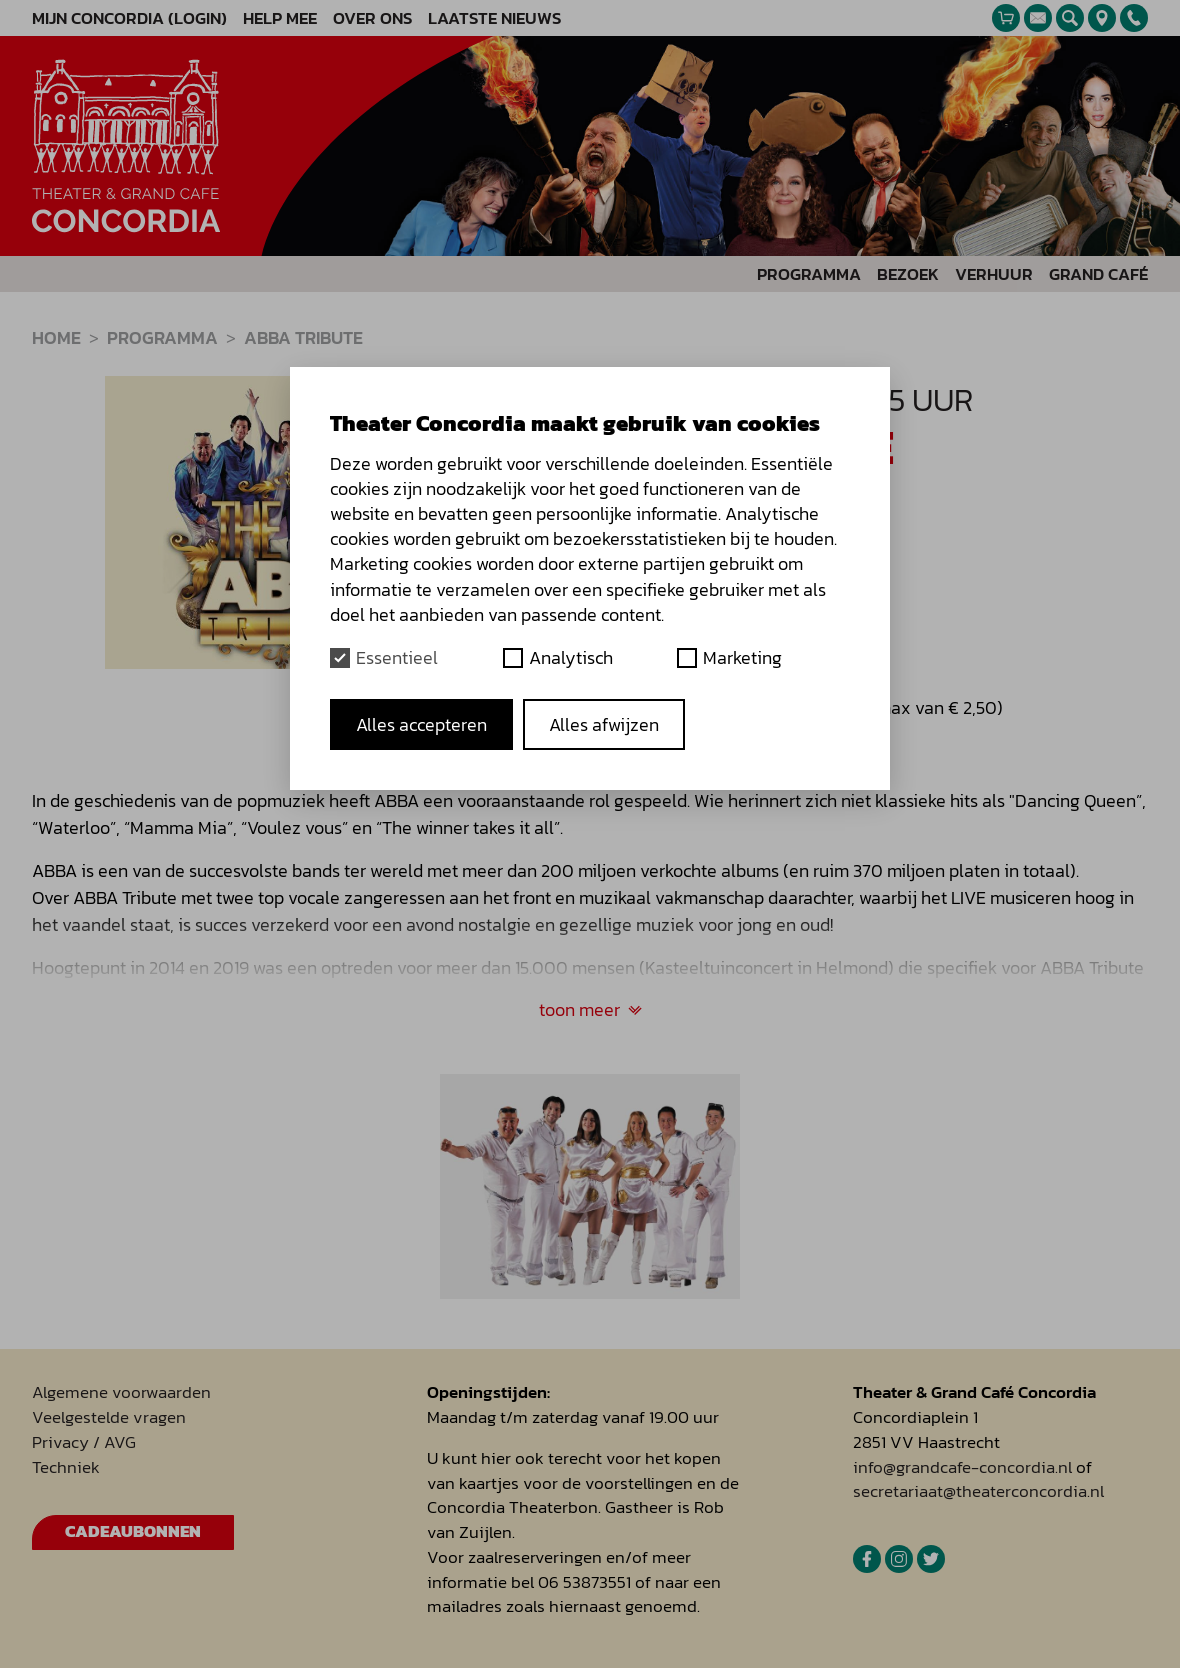 The height and width of the screenshot is (1668, 1180). I want to click on Verhuur, so click(994, 274).